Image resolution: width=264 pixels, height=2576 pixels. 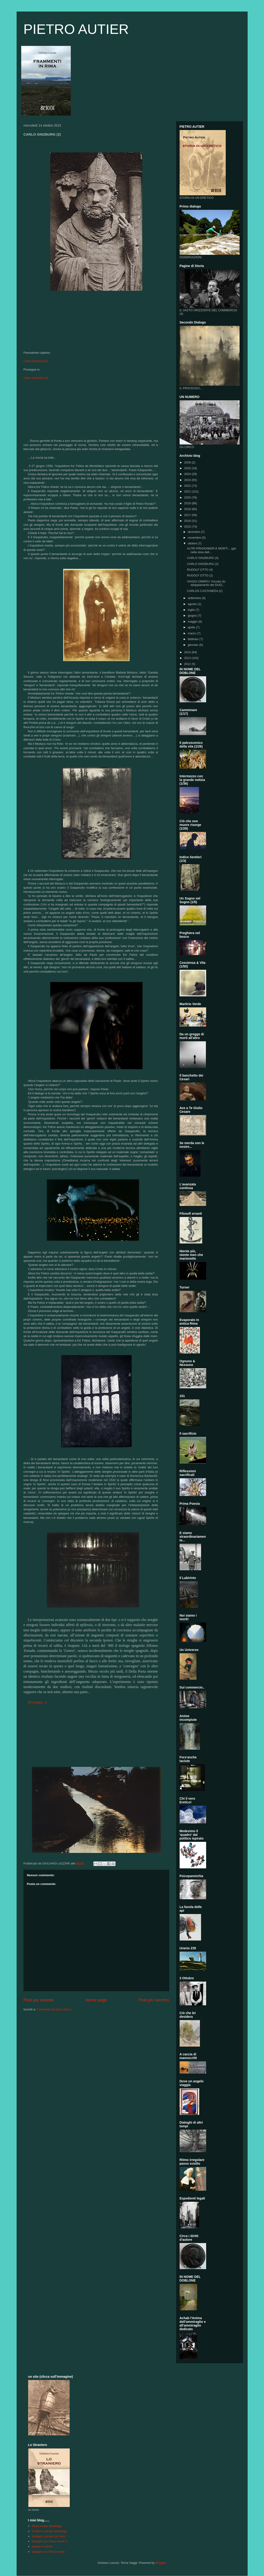 I want to click on 2023, so click(x=188, y=480).